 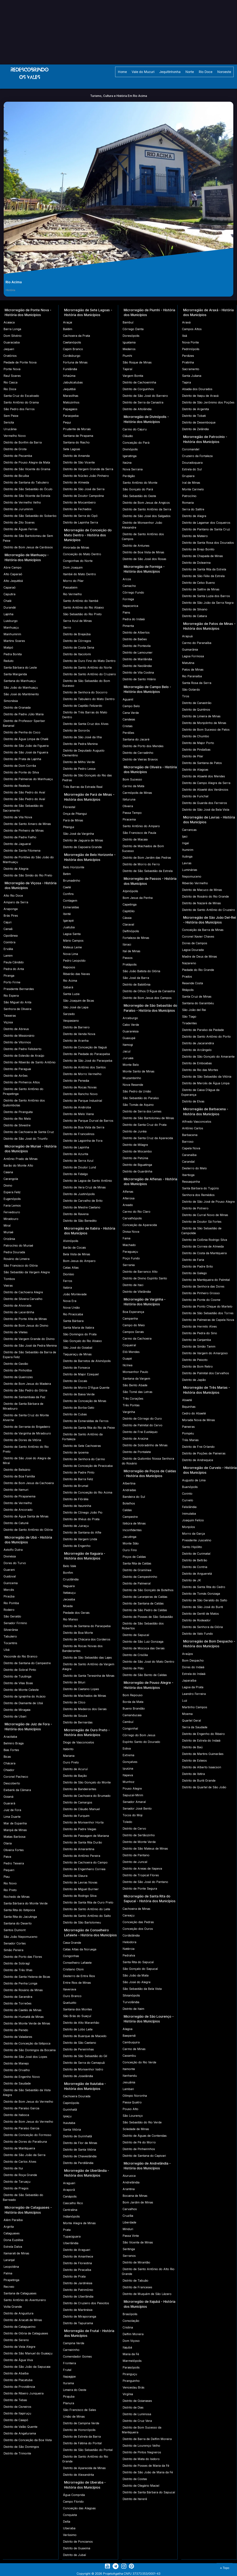 I want to click on Ibitiúra de Minas, so click(x=134, y=1523).